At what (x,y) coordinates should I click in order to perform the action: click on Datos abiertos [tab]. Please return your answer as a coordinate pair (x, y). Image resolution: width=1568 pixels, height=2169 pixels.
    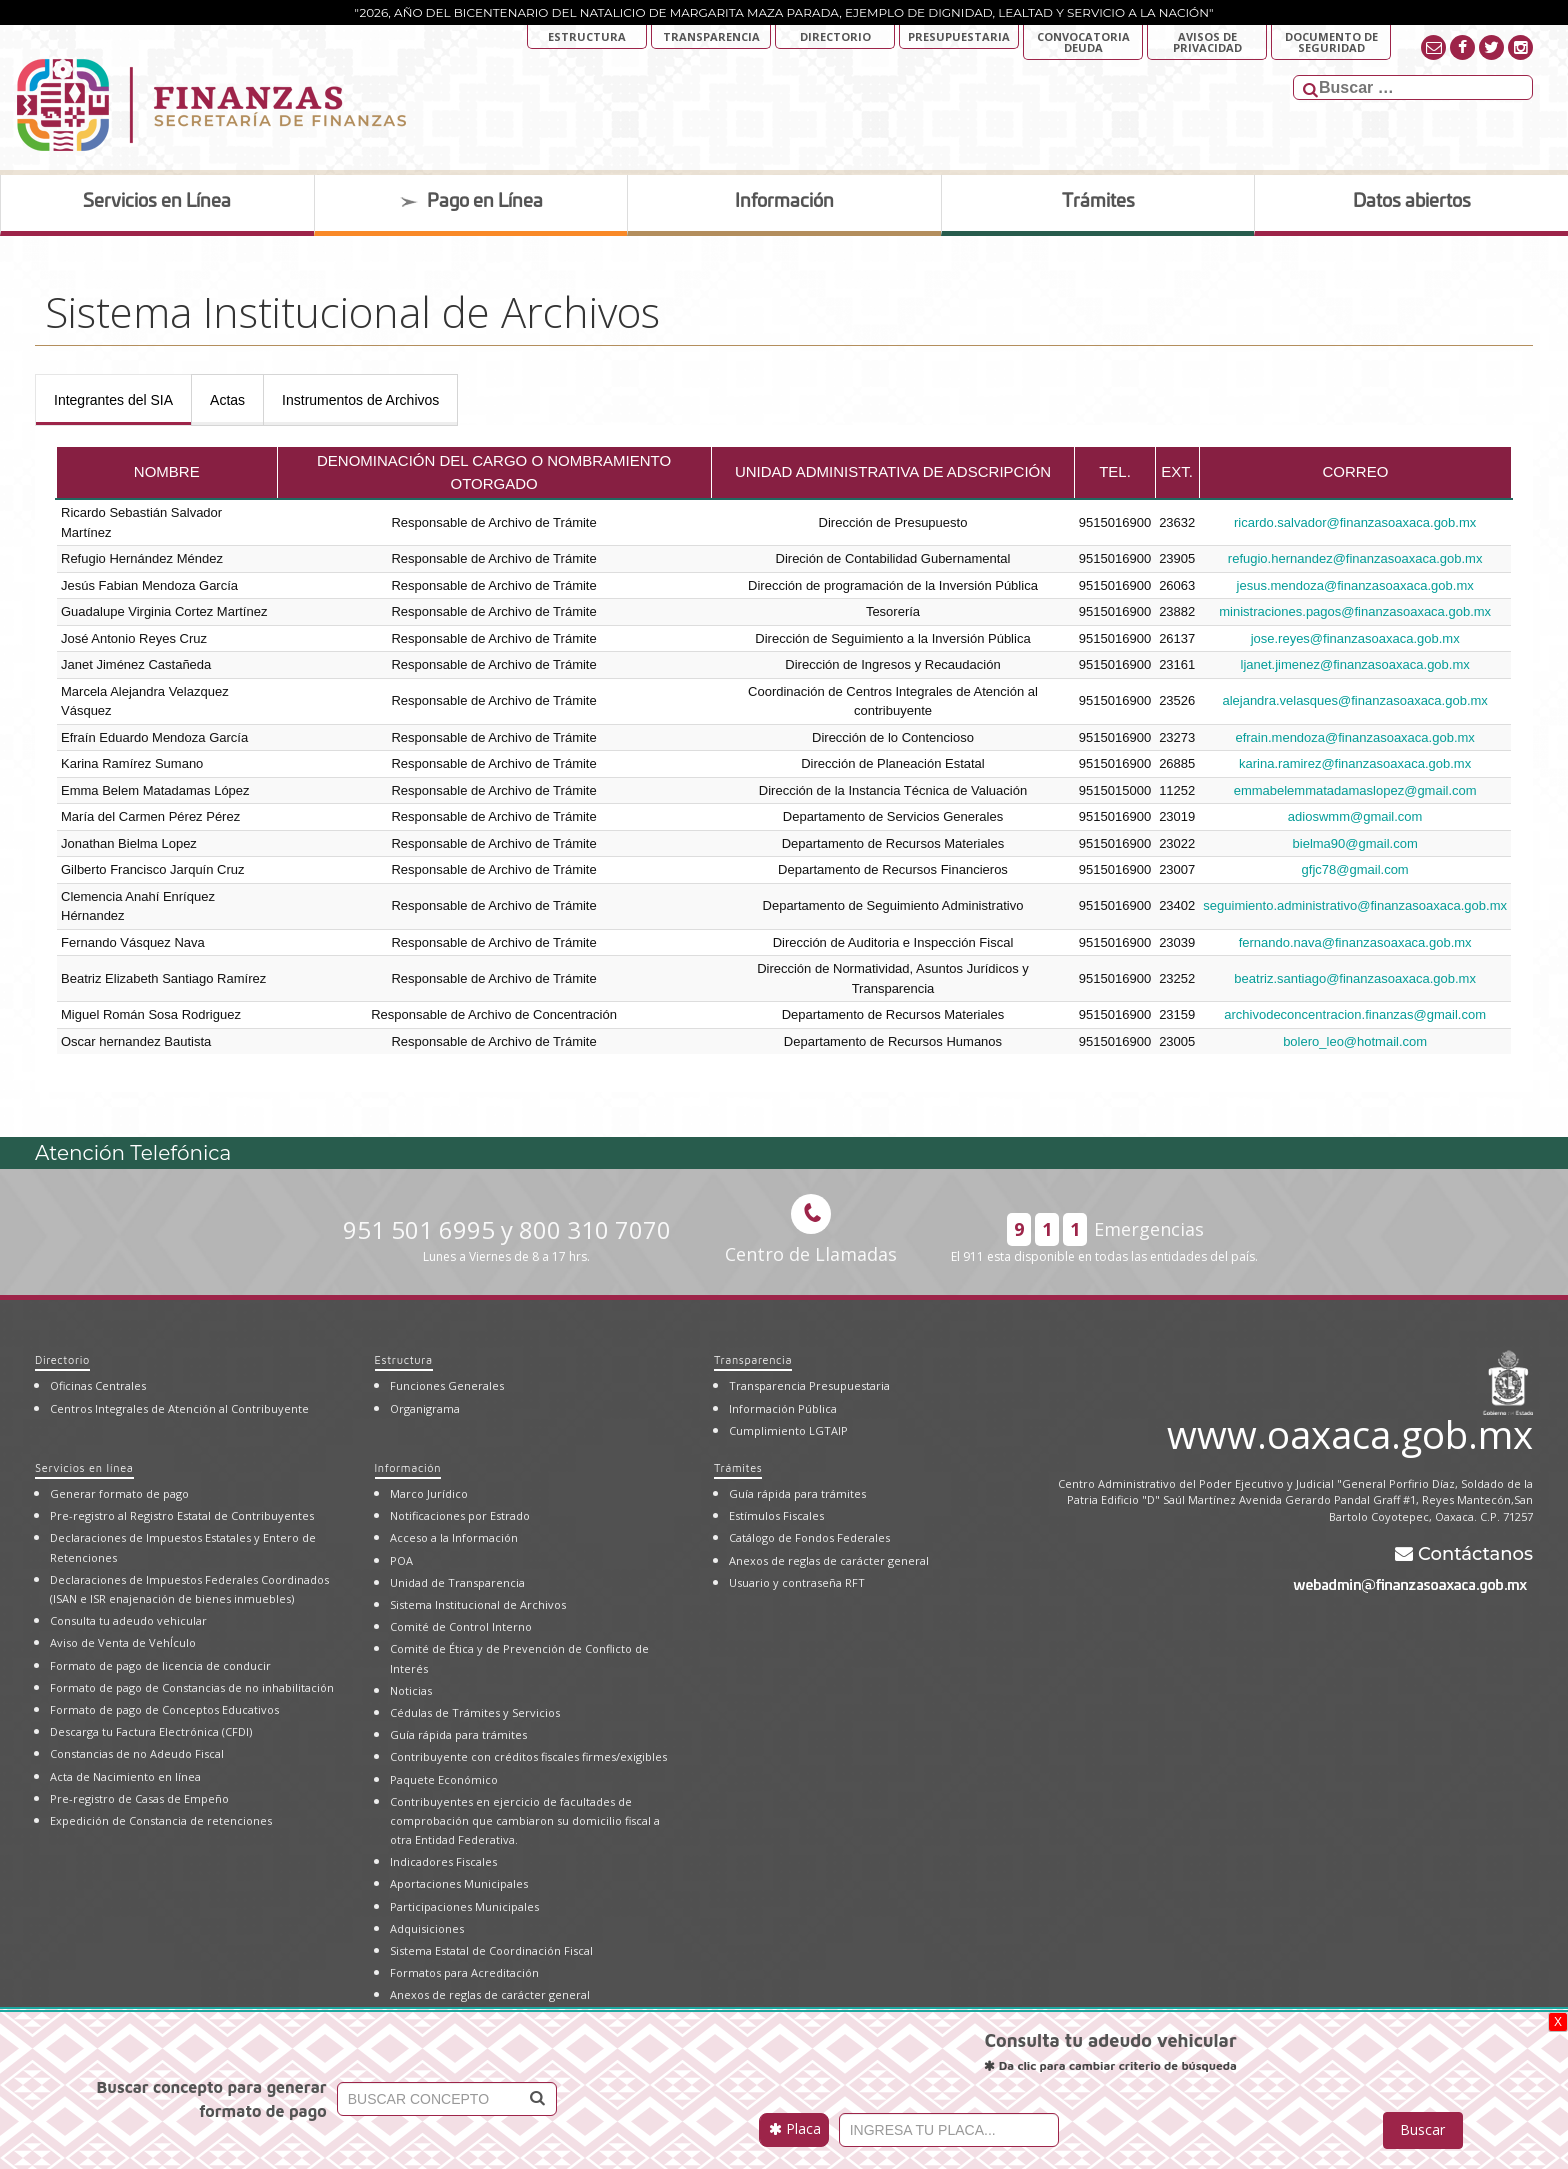
    Looking at the image, I should click on (1412, 202).